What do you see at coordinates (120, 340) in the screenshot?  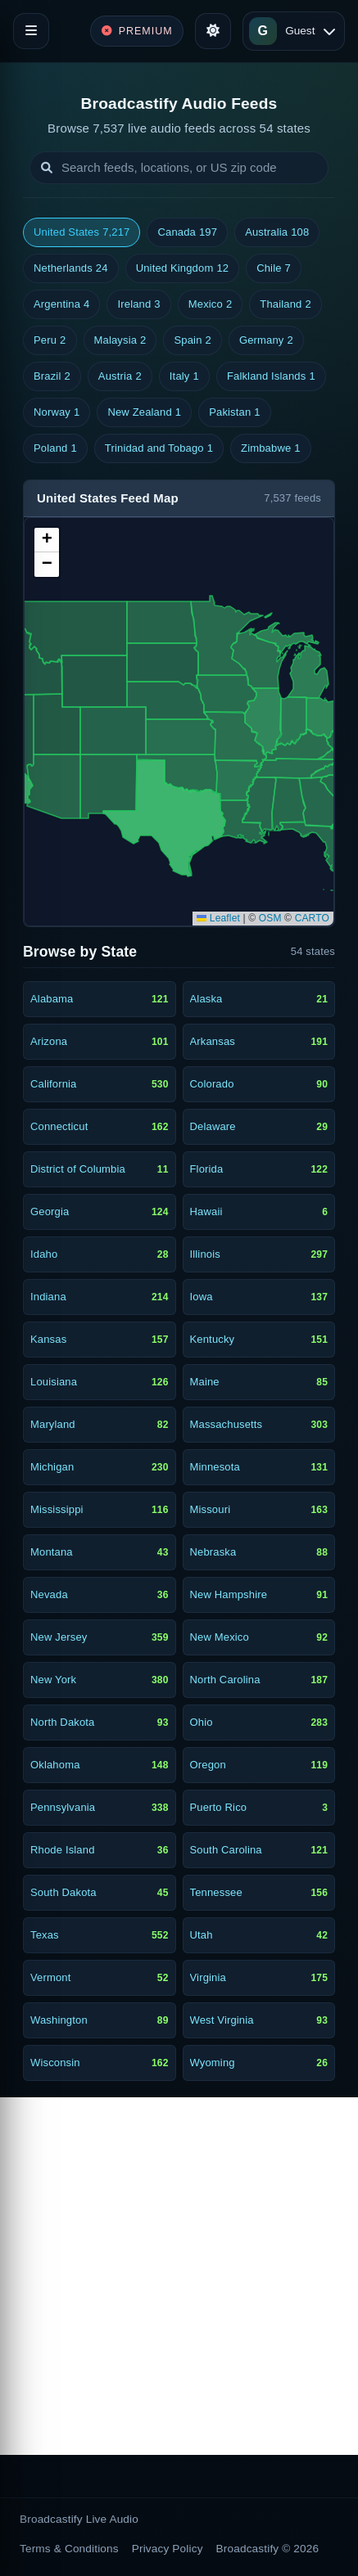 I see `Malaysia` at bounding box center [120, 340].